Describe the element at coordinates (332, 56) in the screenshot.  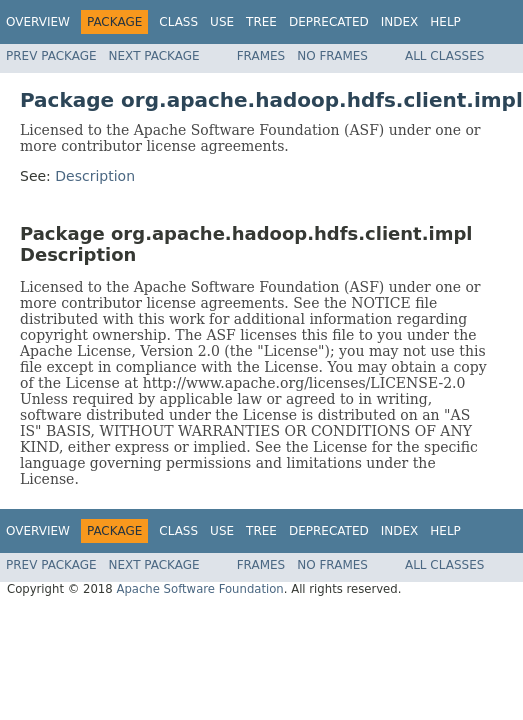
I see `No Frames` at that location.